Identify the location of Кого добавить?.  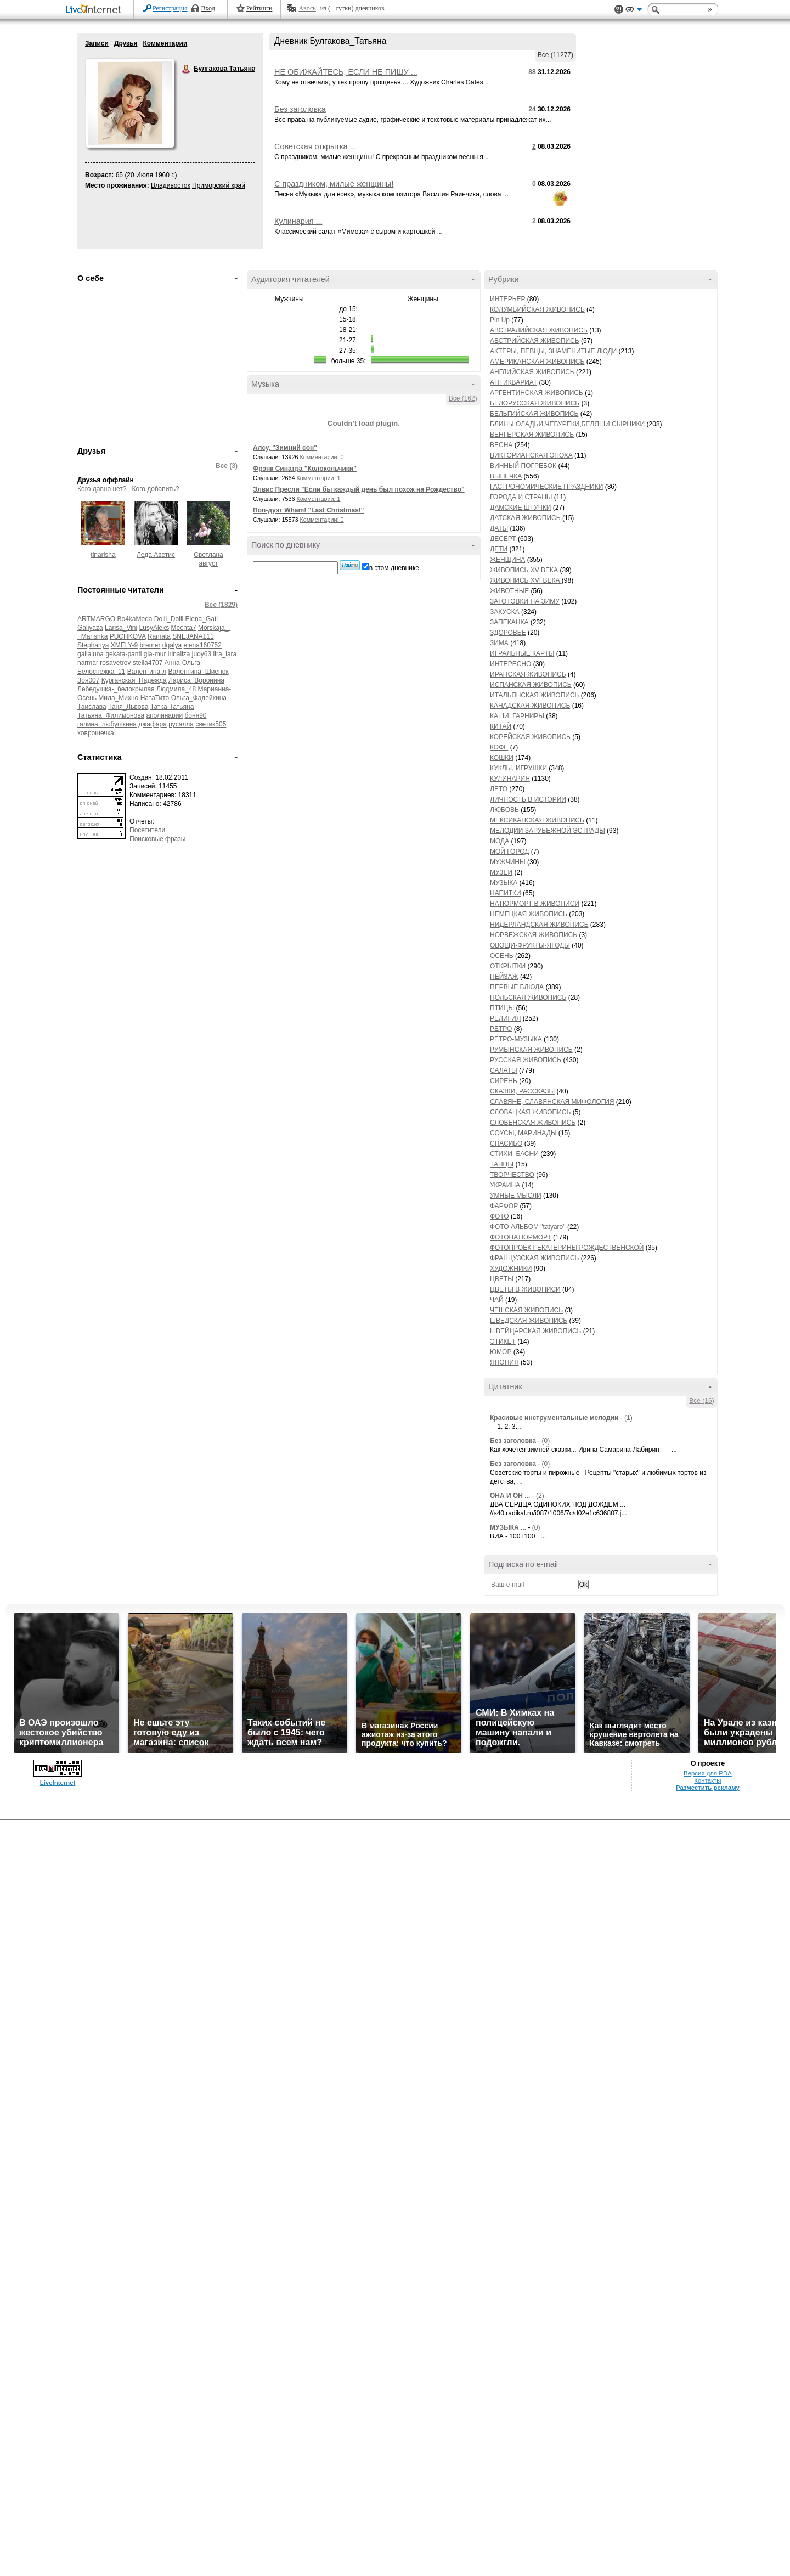
(155, 489).